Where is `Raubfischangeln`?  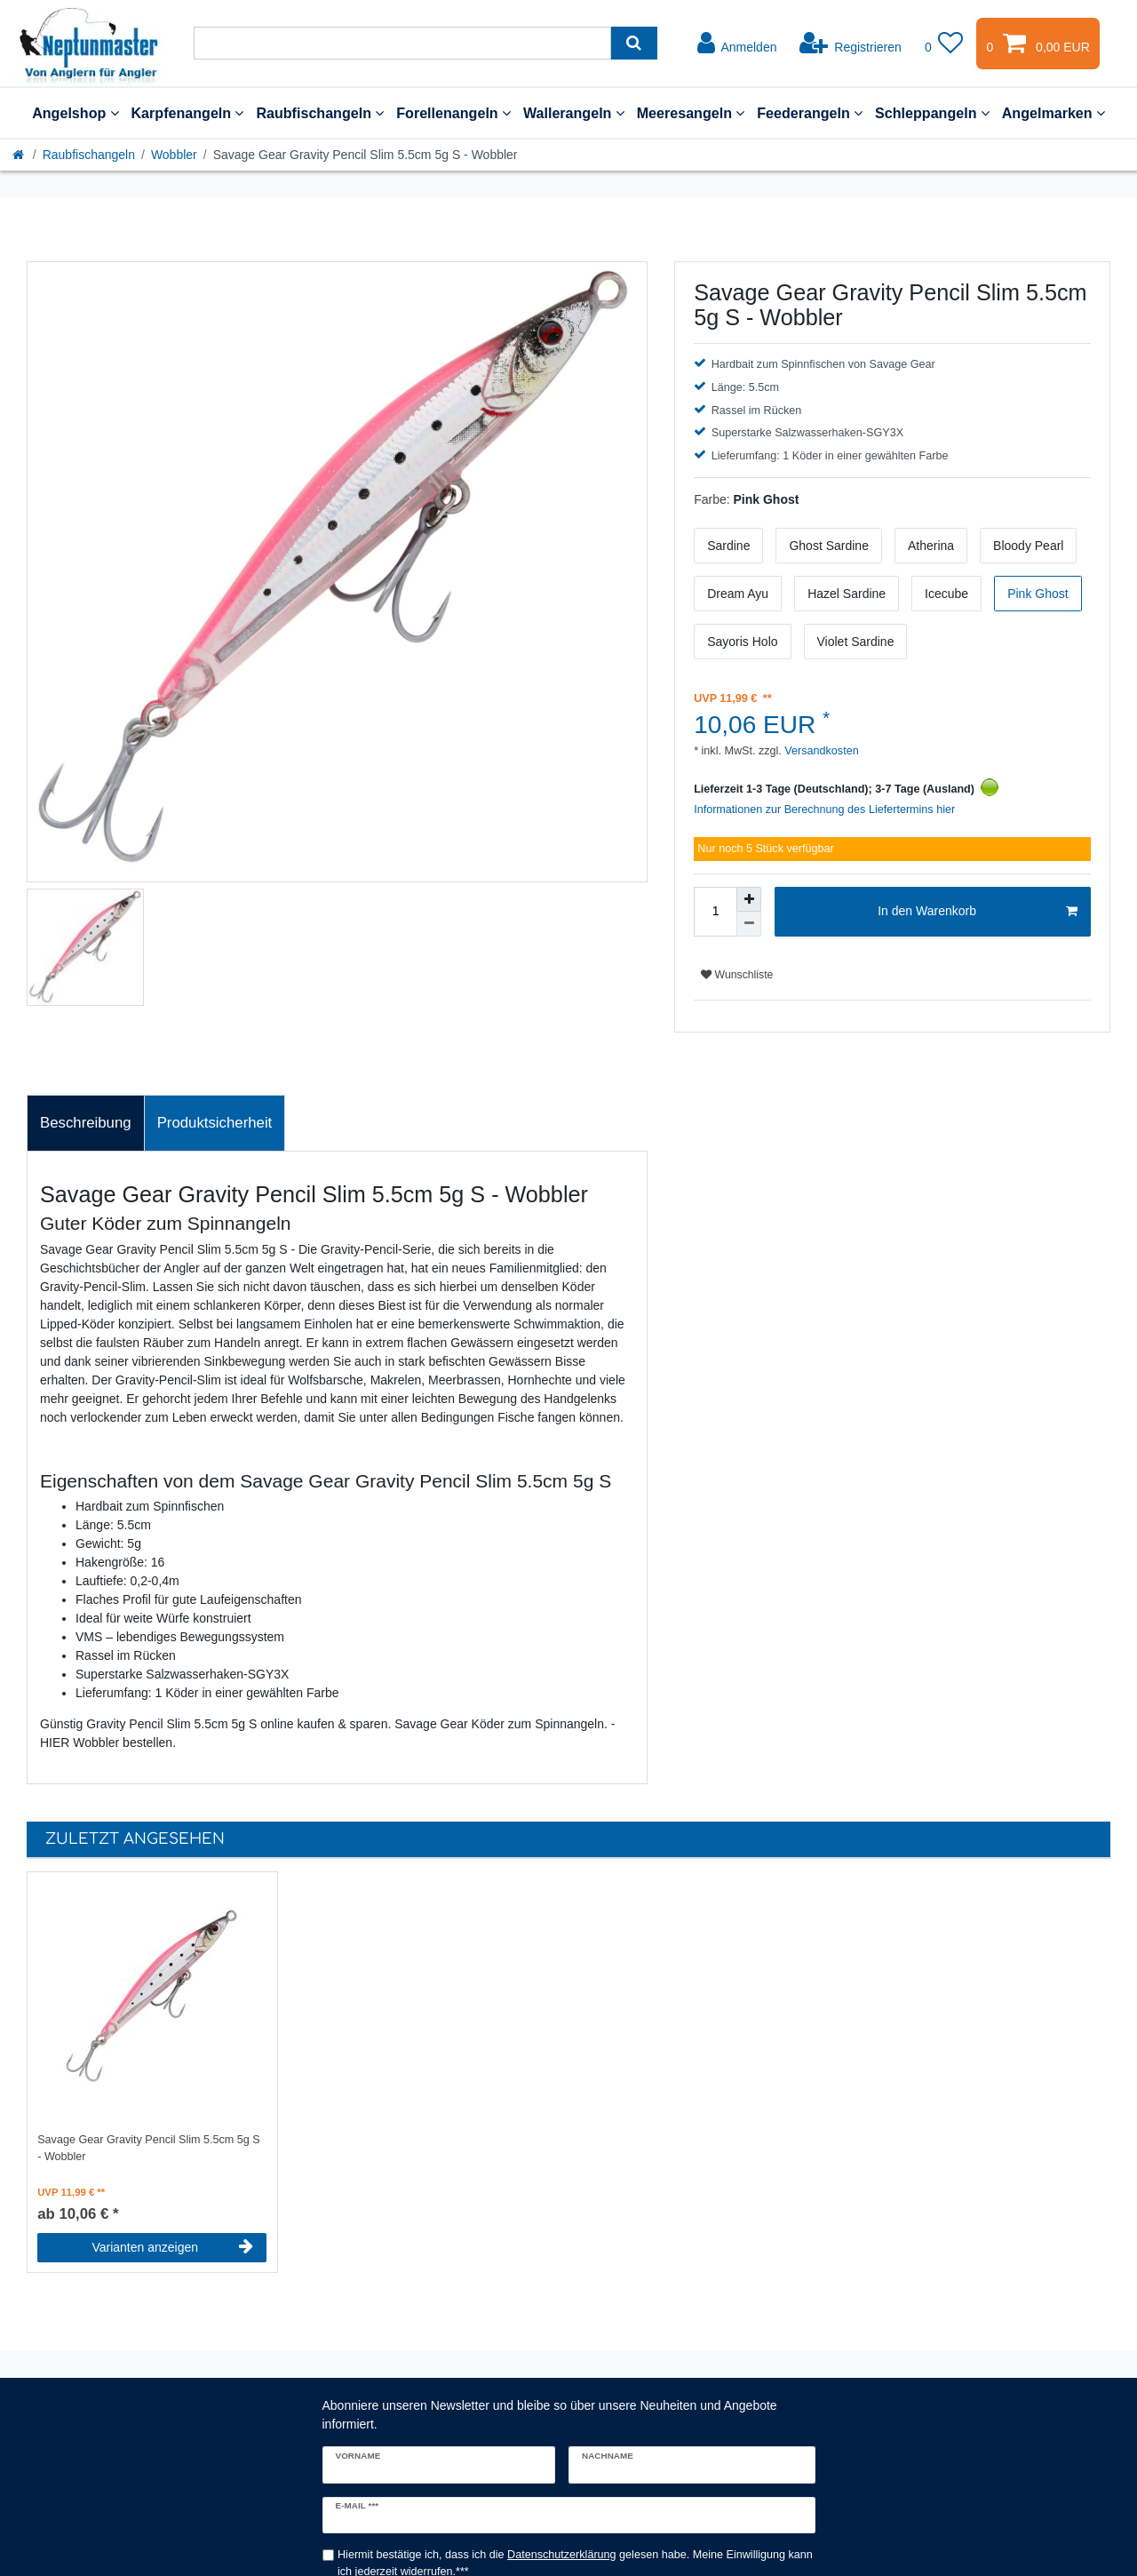
Raubfischangeln is located at coordinates (320, 113).